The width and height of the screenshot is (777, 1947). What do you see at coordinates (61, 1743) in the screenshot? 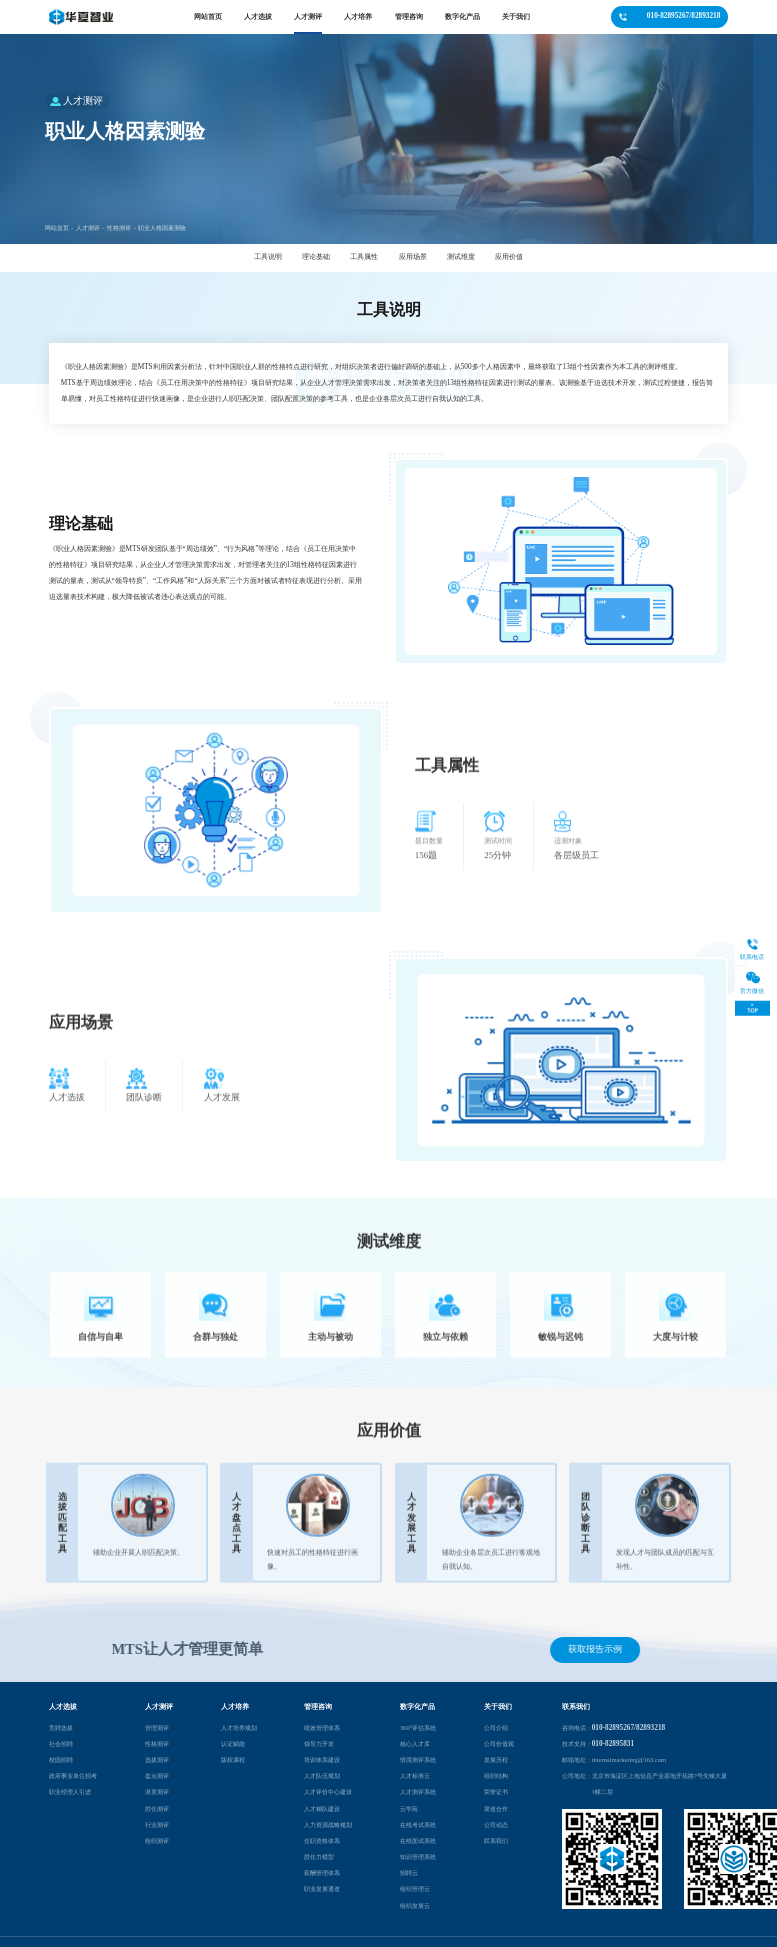
I see `社会招聘` at bounding box center [61, 1743].